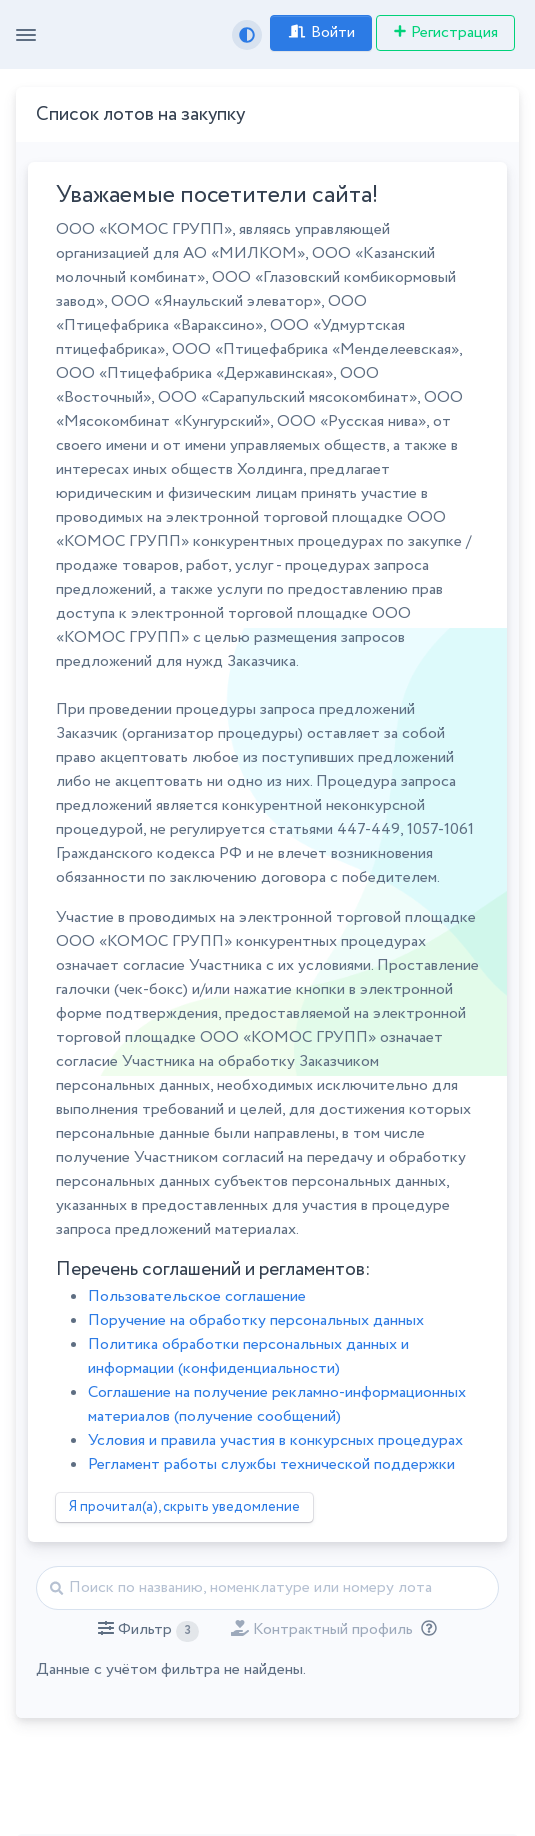  Describe the element at coordinates (248, 1356) in the screenshot. I see `Политика обработки персональных данных и информации (конфиденциальности)` at that location.